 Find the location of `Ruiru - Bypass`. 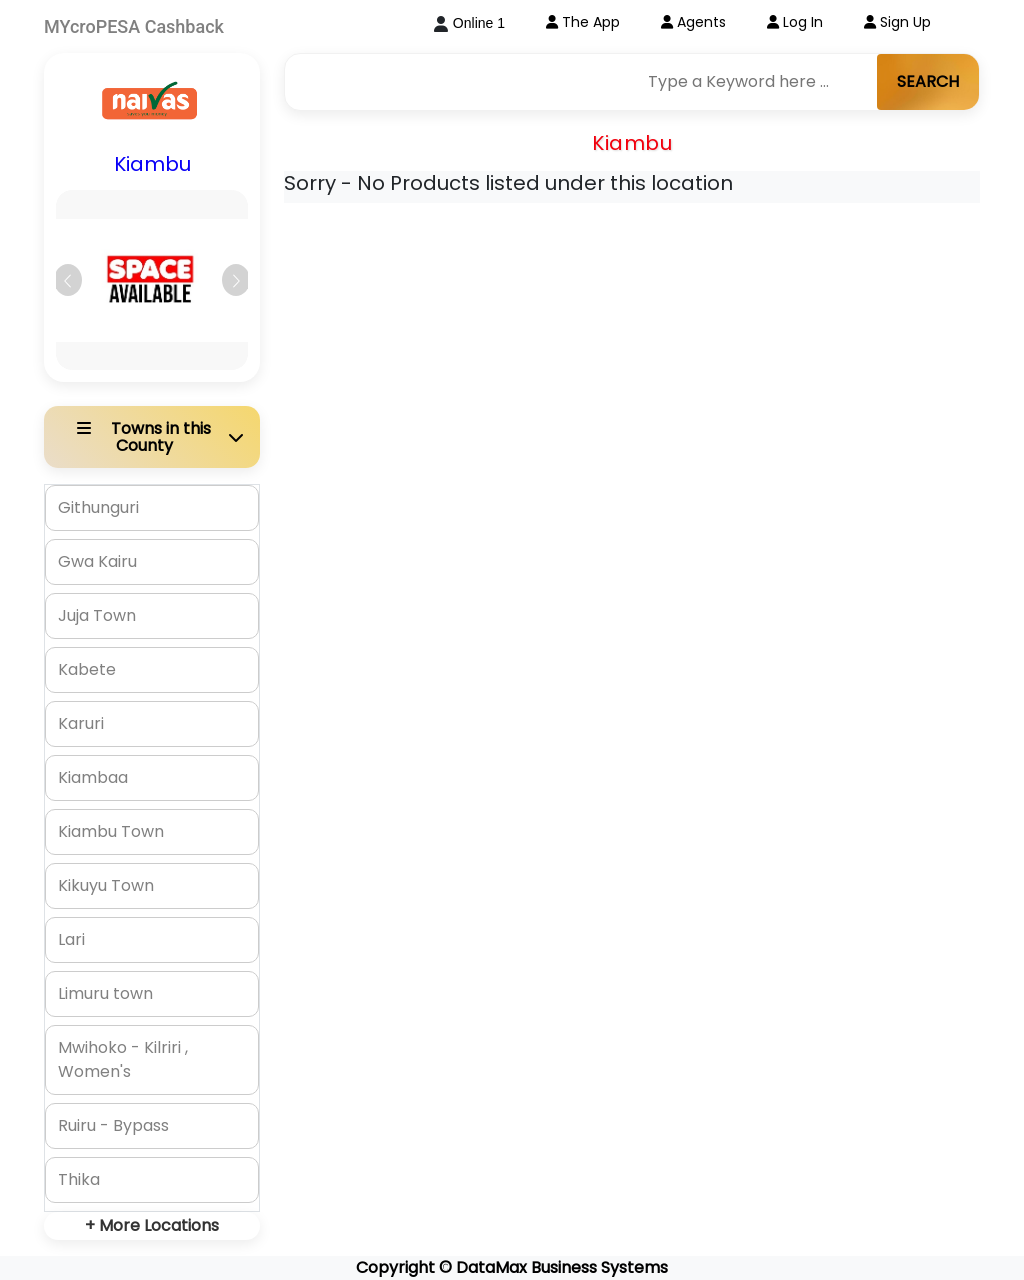

Ruiru - Bypass is located at coordinates (113, 1125).